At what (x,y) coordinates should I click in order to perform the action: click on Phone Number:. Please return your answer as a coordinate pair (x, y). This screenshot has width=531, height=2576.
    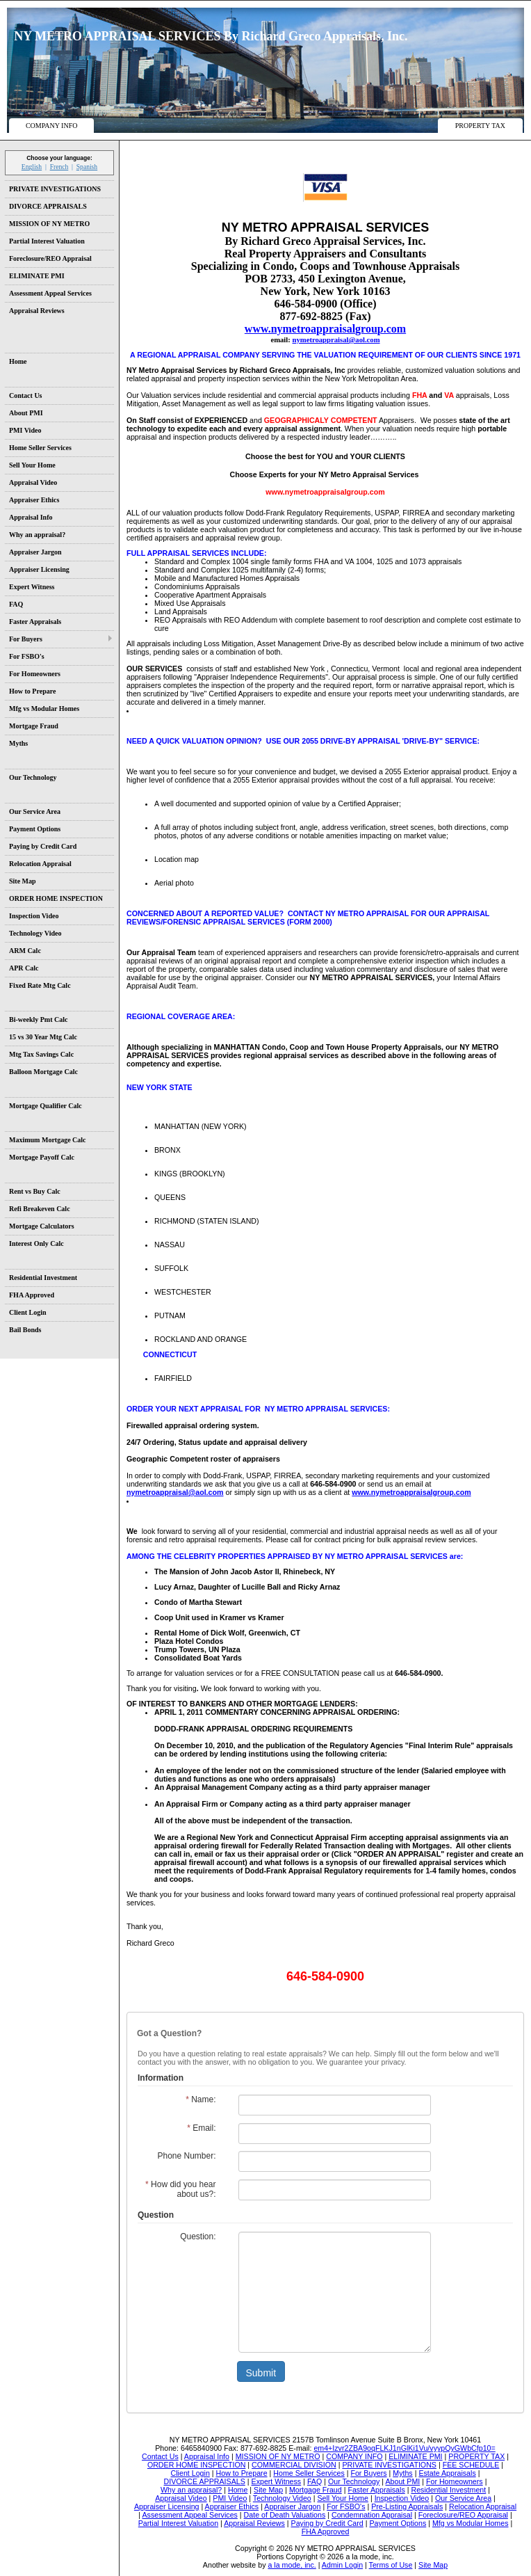
    Looking at the image, I should click on (186, 2156).